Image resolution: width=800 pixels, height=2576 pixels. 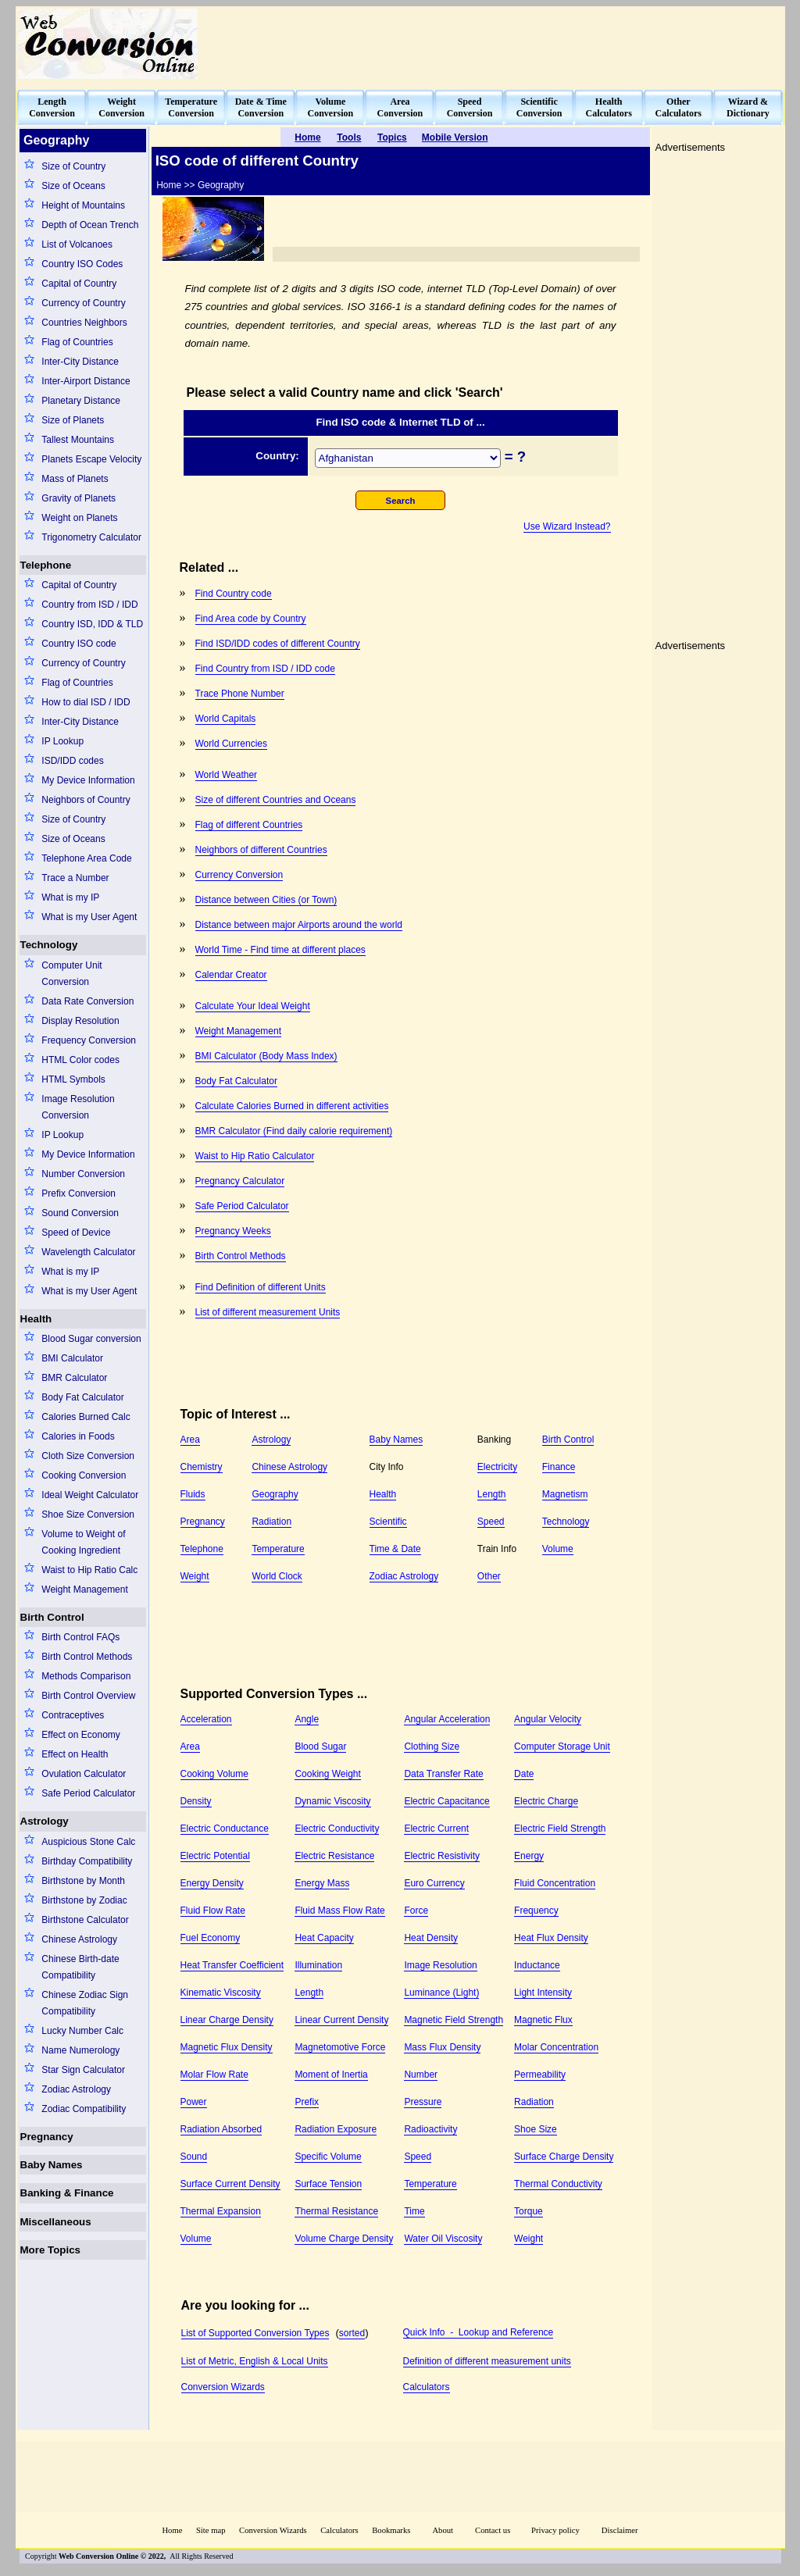 What do you see at coordinates (536, 1910) in the screenshot?
I see `Frequency` at bounding box center [536, 1910].